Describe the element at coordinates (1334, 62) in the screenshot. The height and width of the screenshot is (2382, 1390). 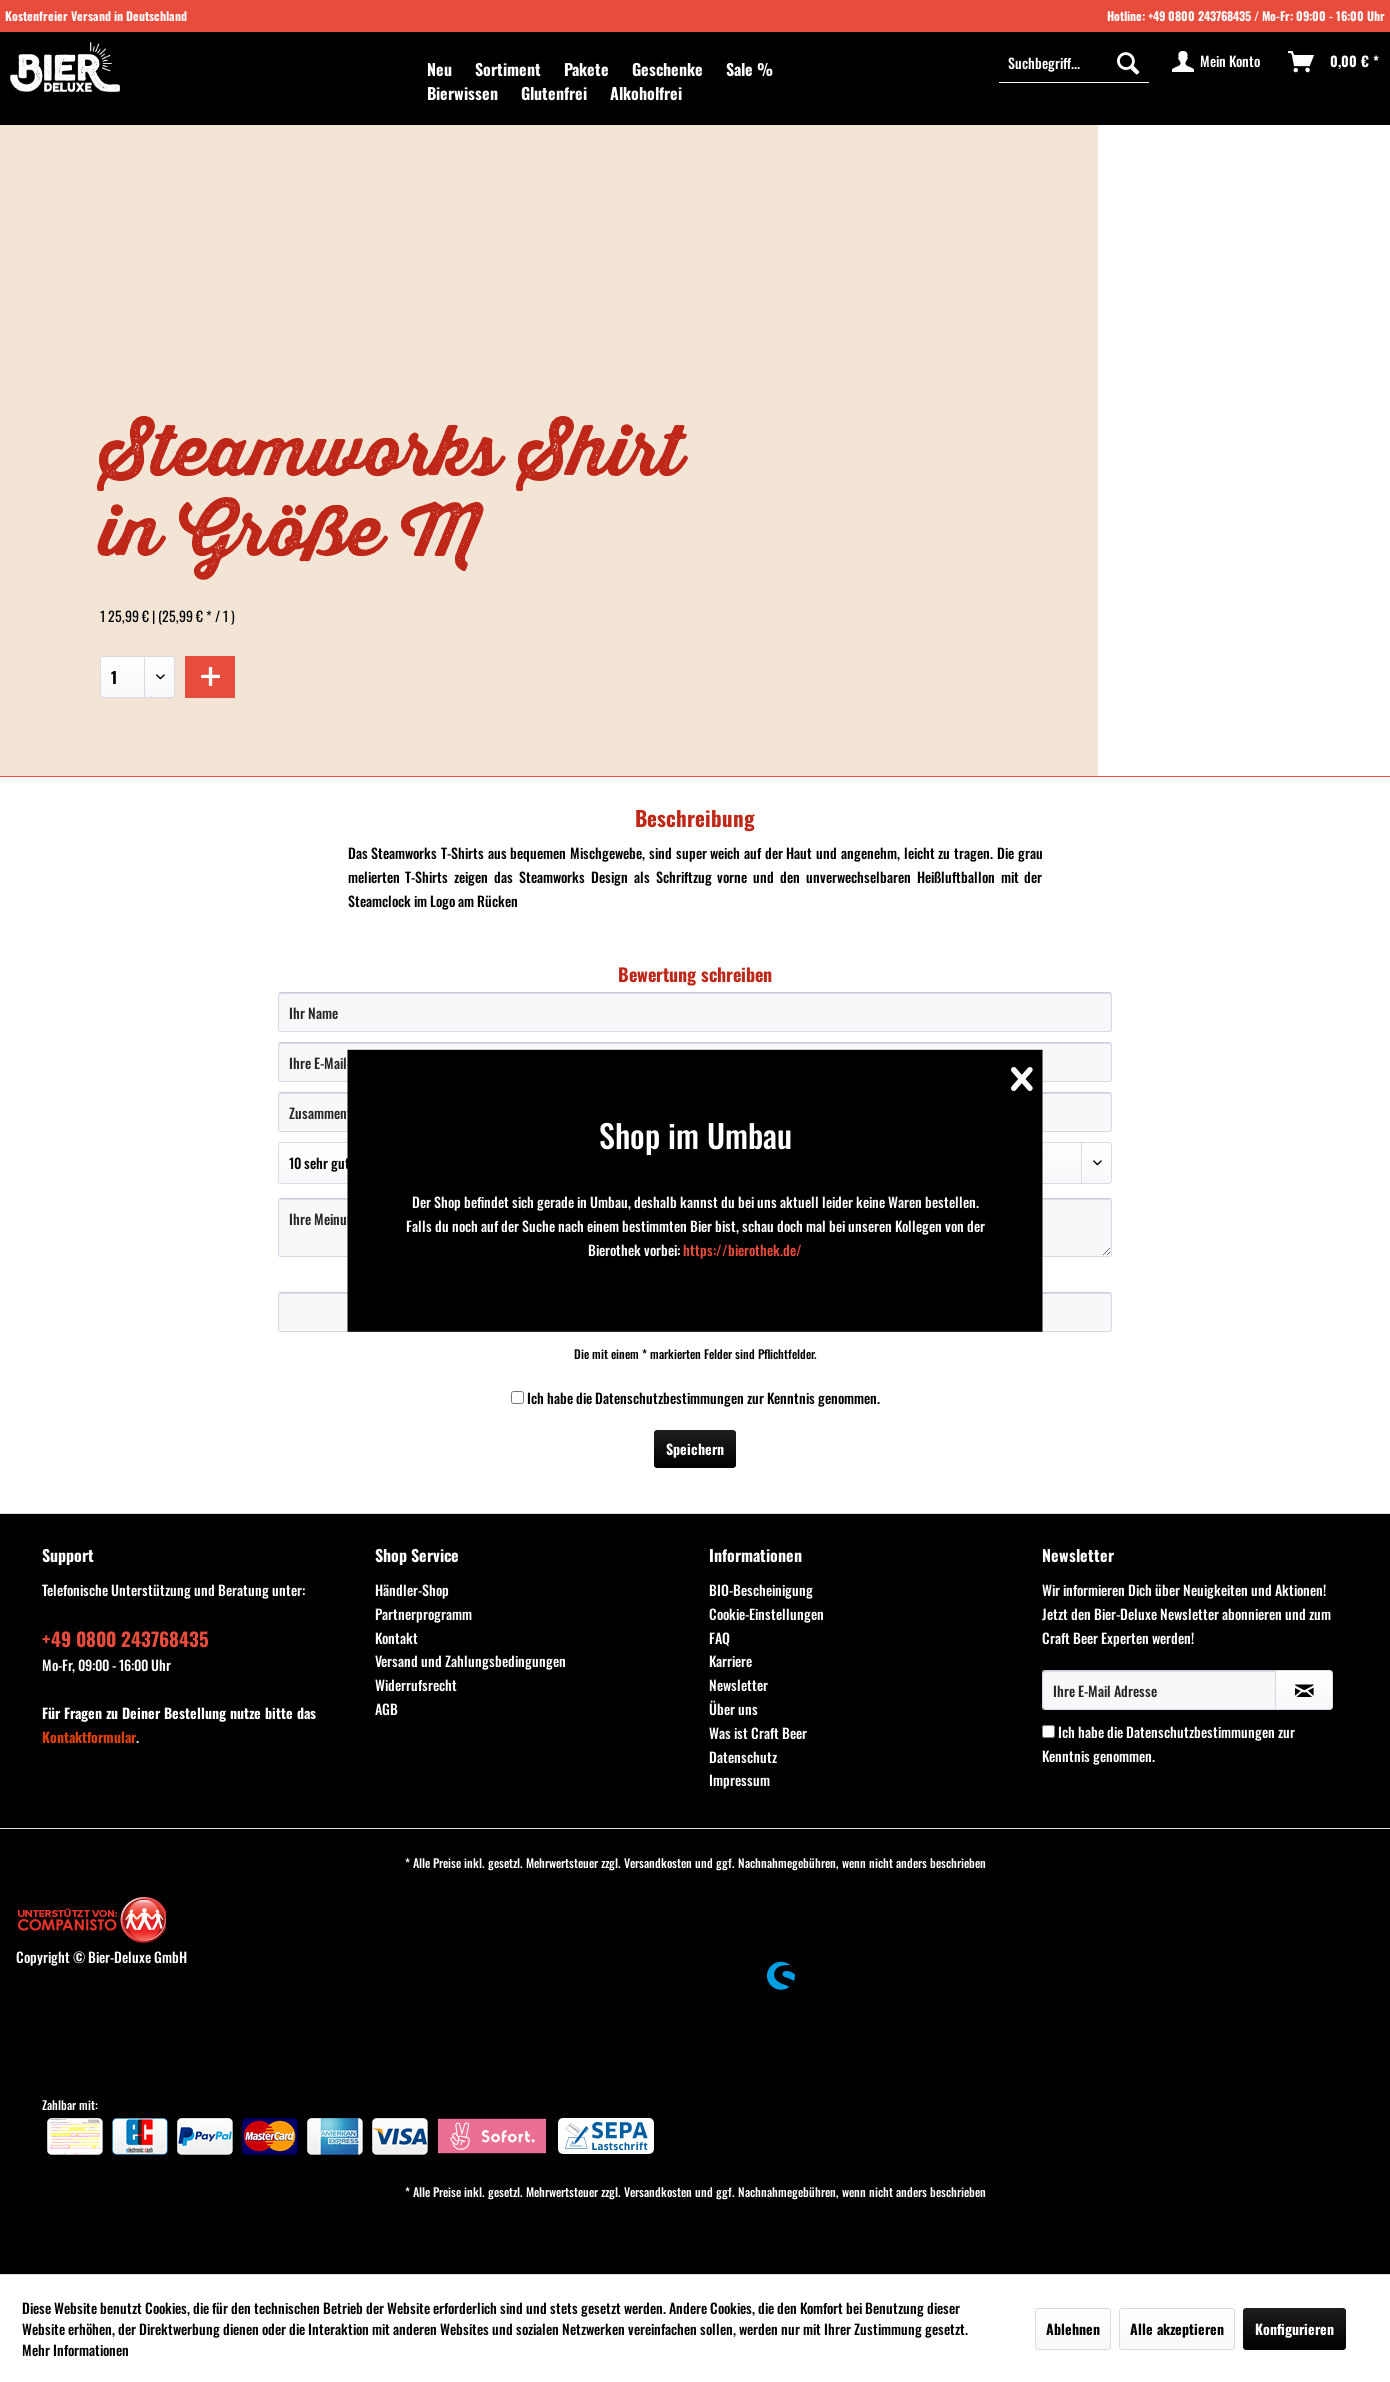
I see `[Warenkorb]` at that location.